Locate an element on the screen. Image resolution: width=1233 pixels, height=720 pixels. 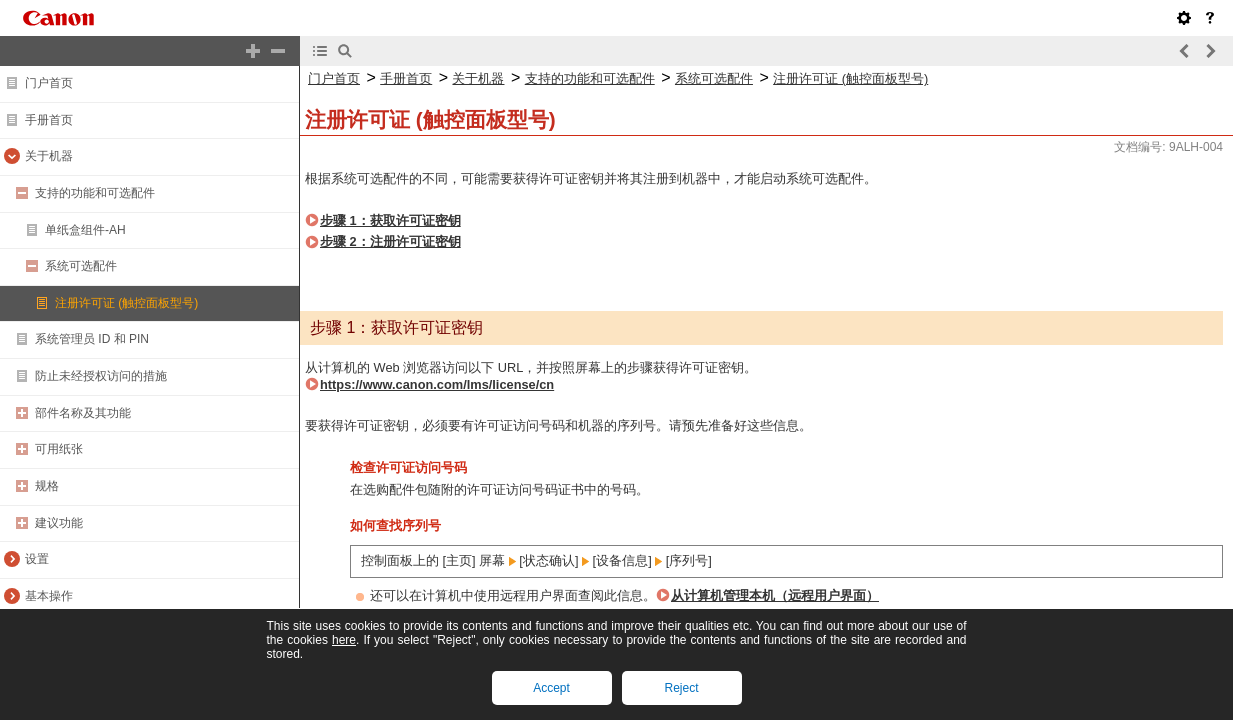
关于机器 is located at coordinates (49, 156).